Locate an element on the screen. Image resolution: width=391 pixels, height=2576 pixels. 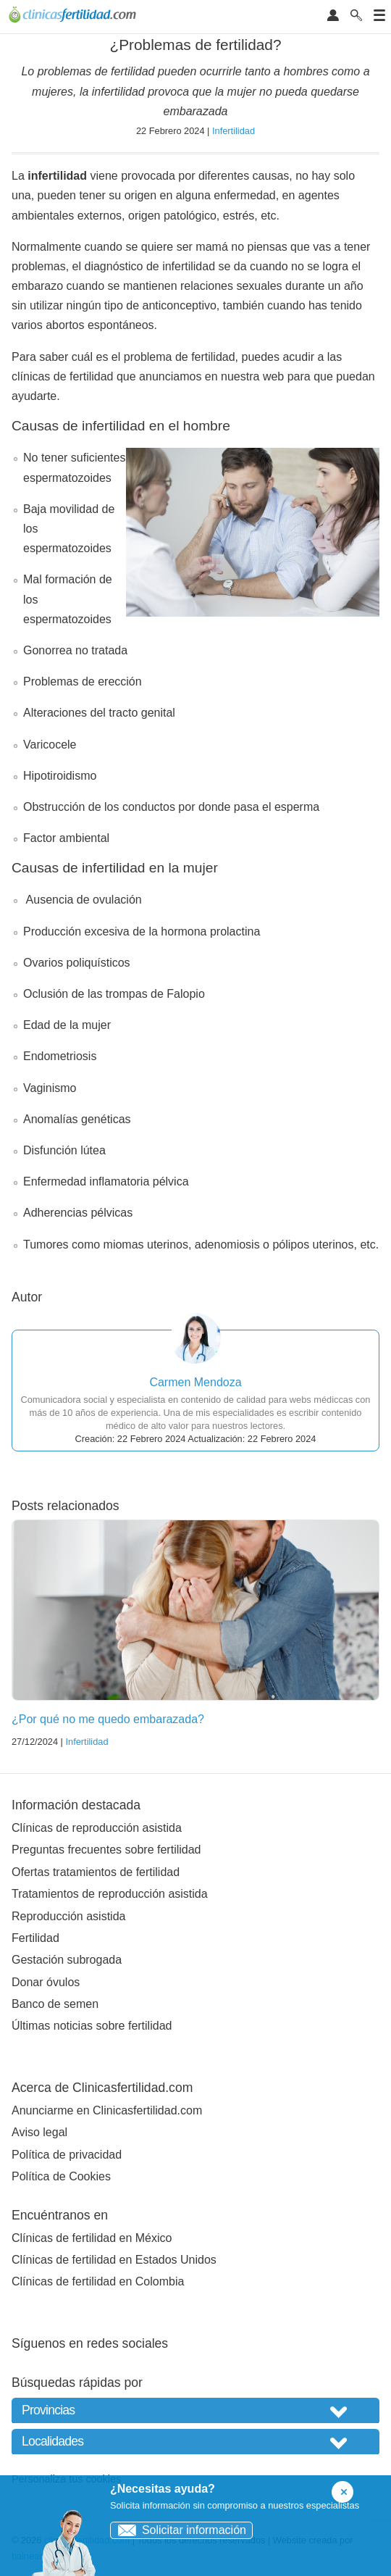
¿Por qué no me quedo embarazada? is located at coordinates (108, 1719).